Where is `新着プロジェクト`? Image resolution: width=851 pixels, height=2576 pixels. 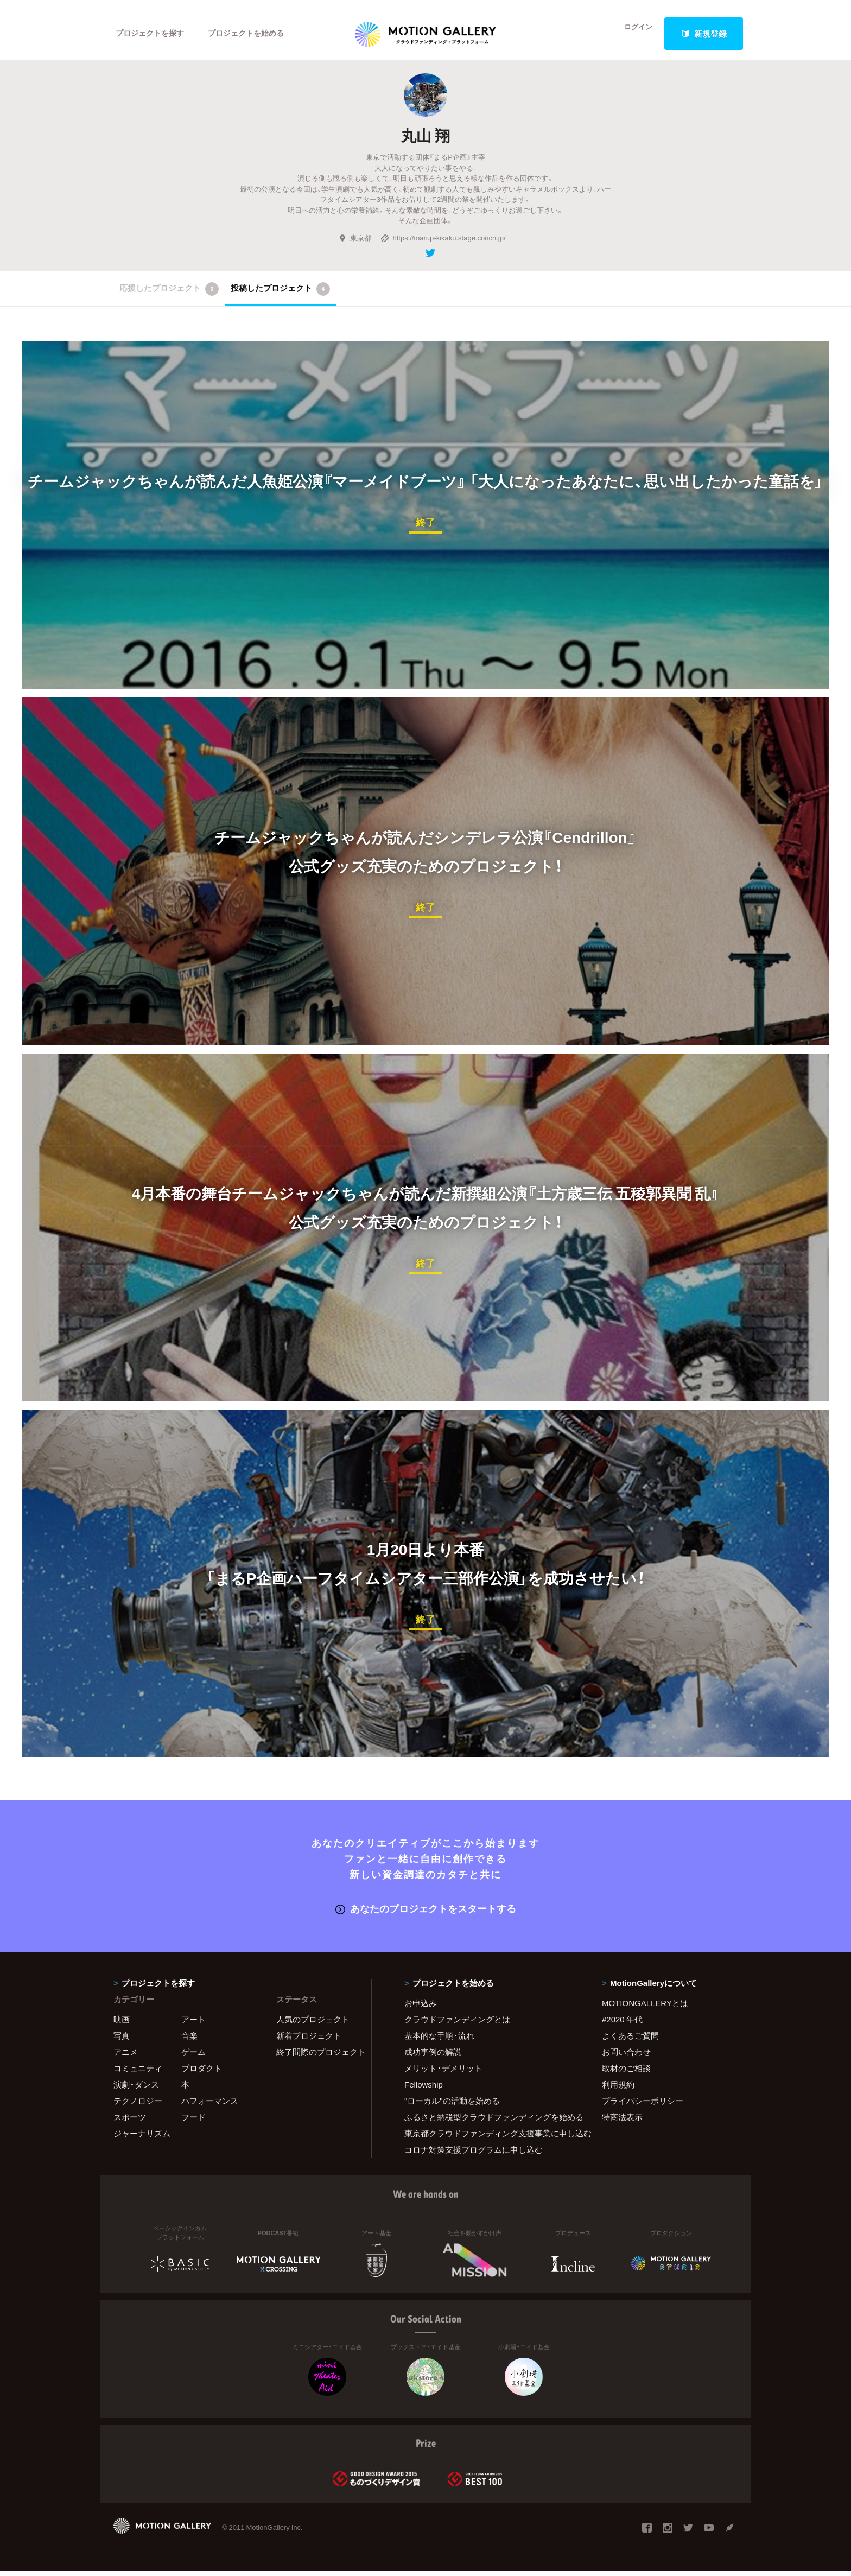 新着プロジェクト is located at coordinates (308, 2041).